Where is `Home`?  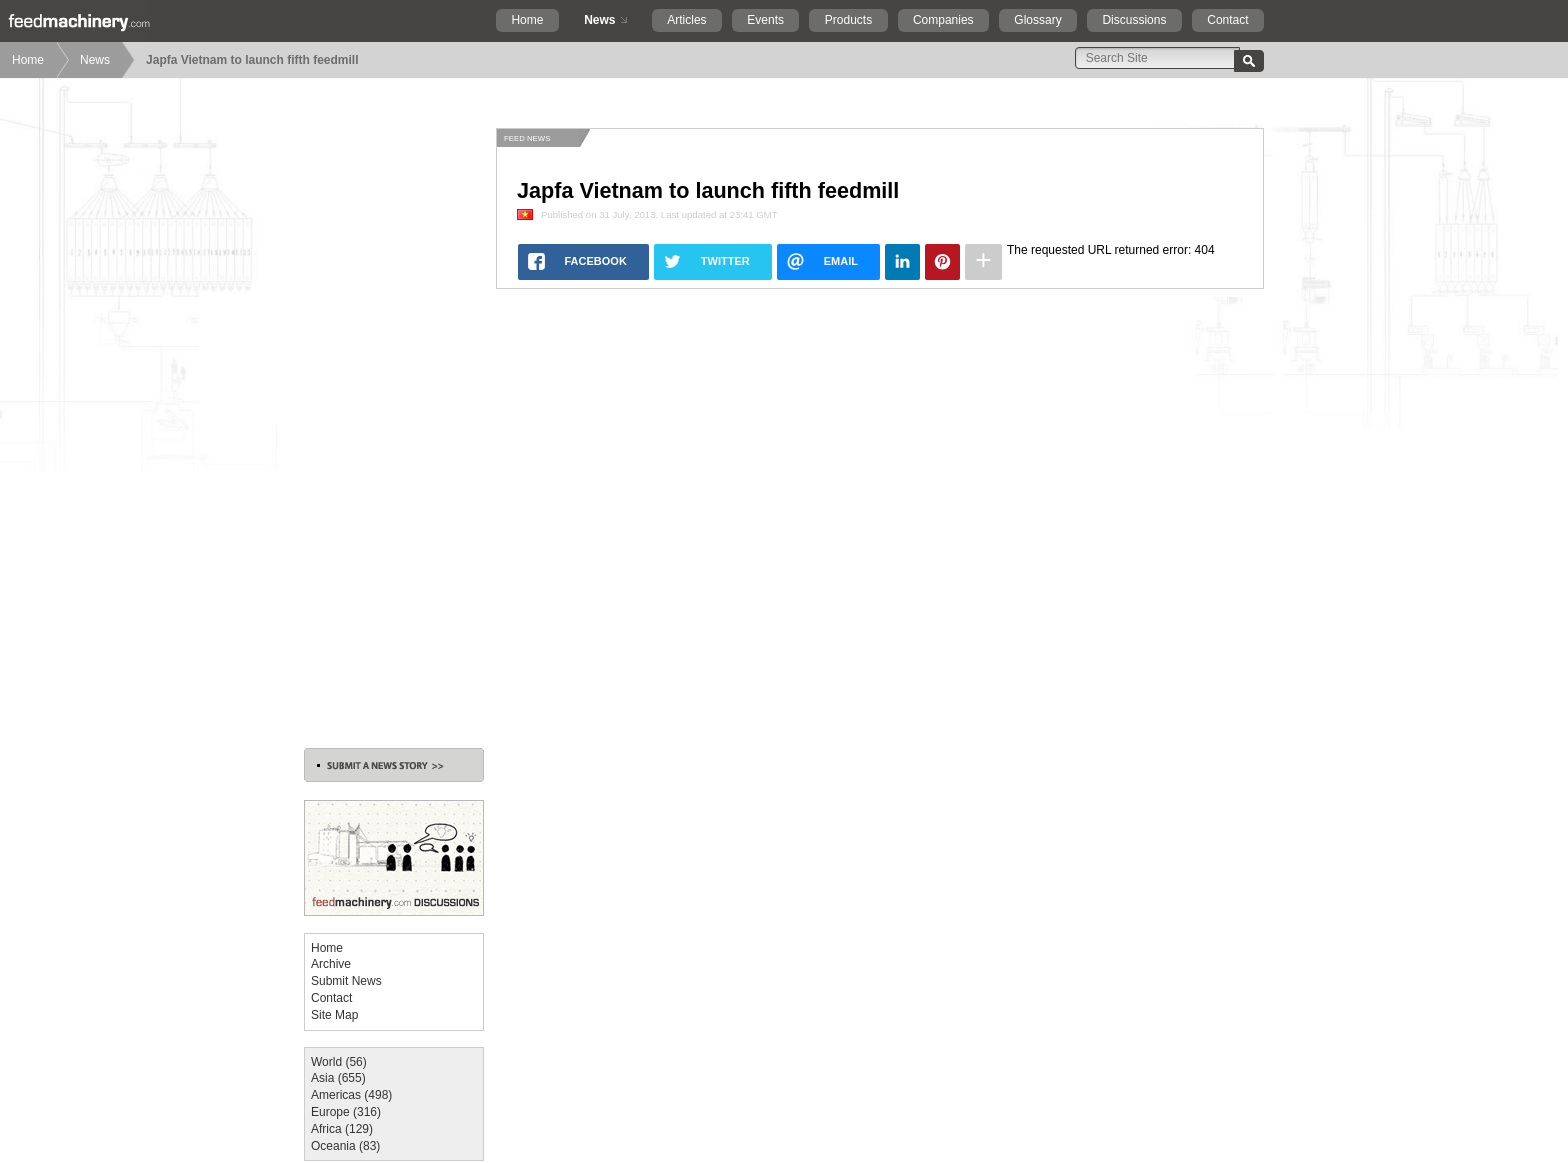
Home is located at coordinates (527, 20).